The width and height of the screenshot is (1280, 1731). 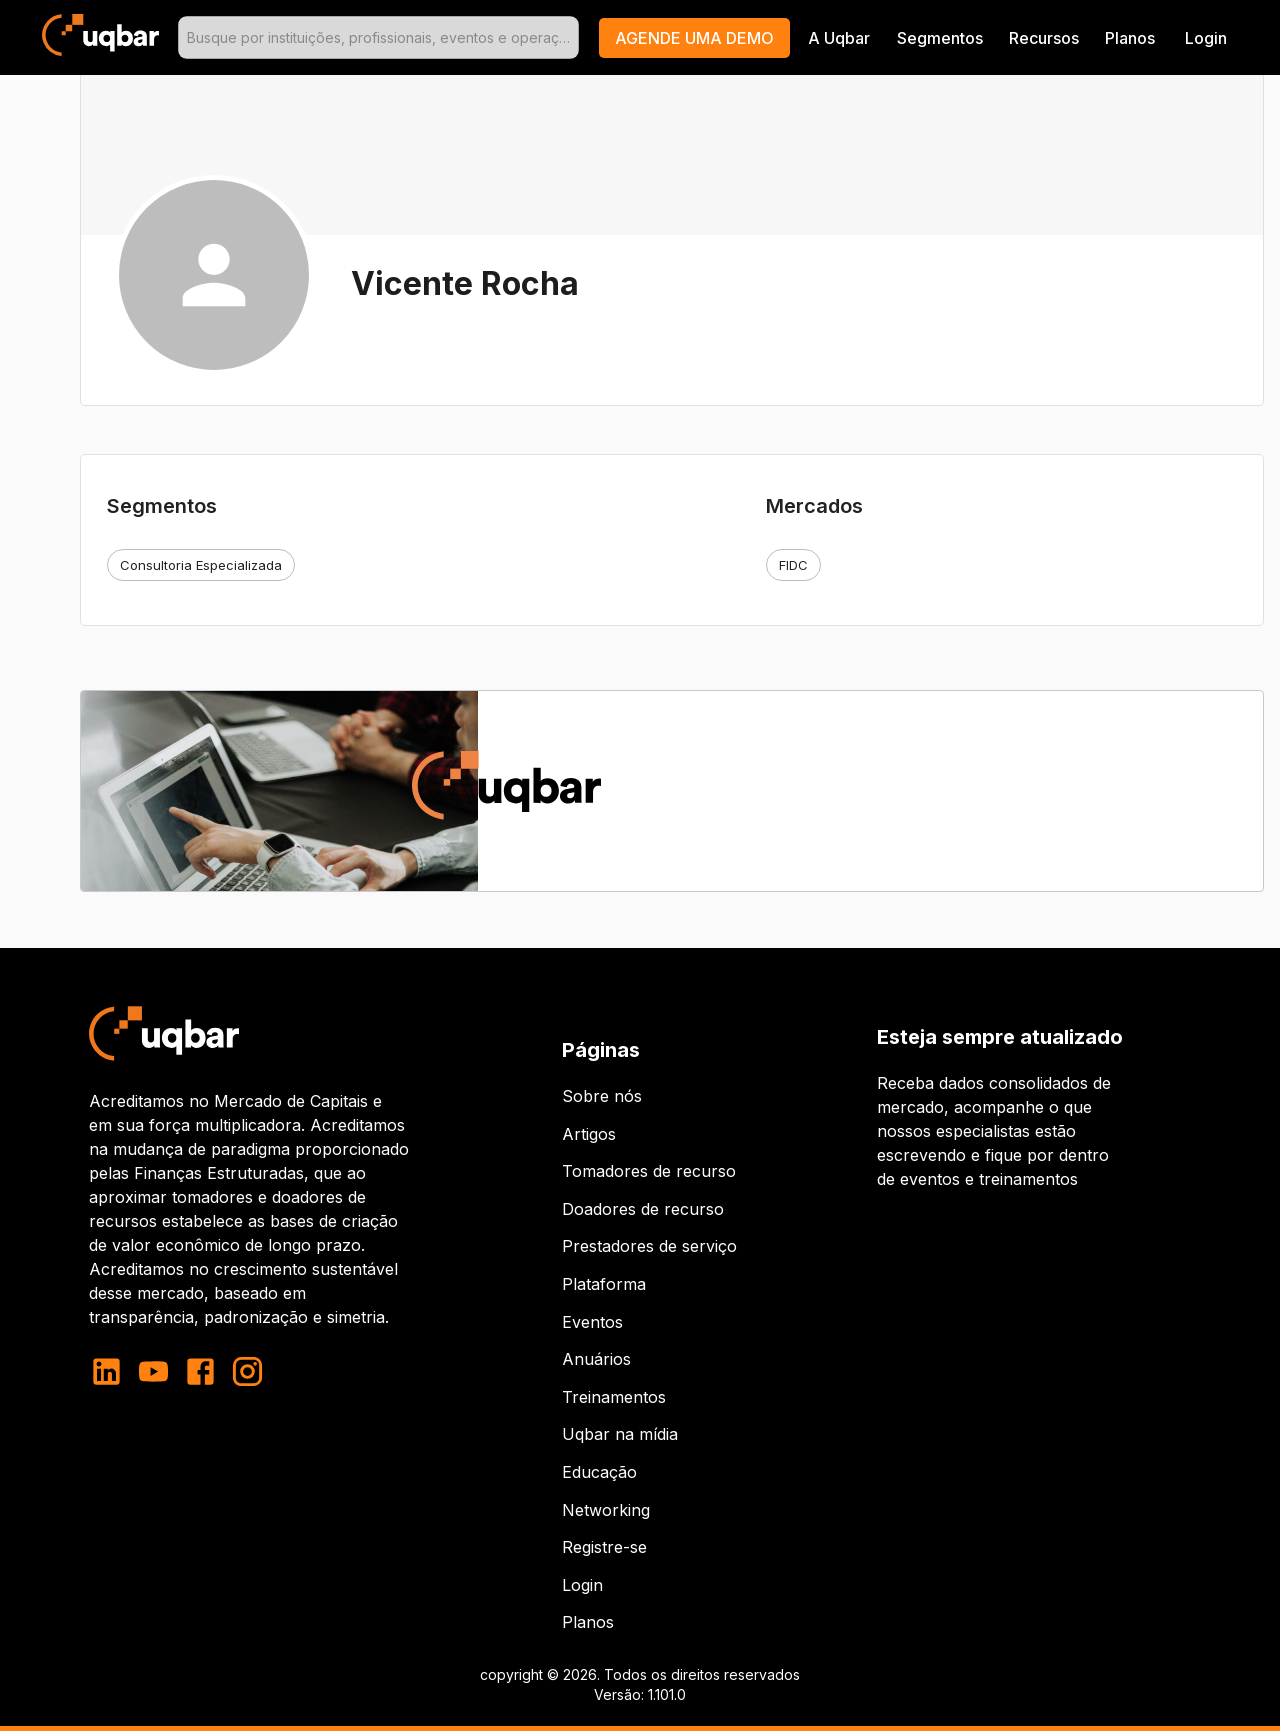 I want to click on Recursos, so click(x=1044, y=38).